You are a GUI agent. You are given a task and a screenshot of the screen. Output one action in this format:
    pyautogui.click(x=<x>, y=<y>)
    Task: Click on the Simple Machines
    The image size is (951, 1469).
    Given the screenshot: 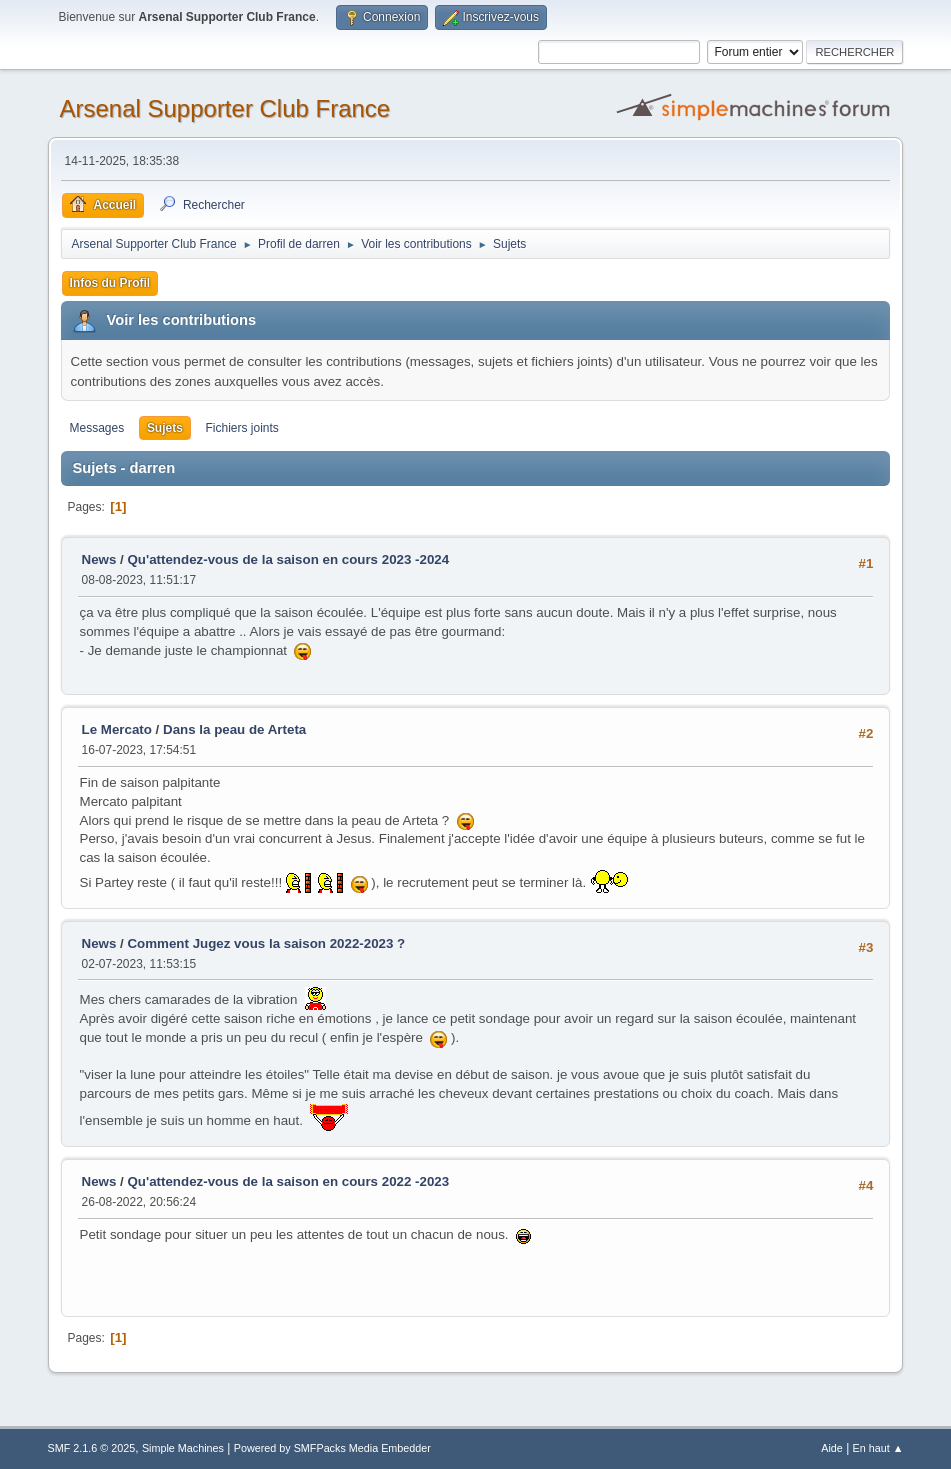 What is the action you would take?
    pyautogui.click(x=183, y=1448)
    